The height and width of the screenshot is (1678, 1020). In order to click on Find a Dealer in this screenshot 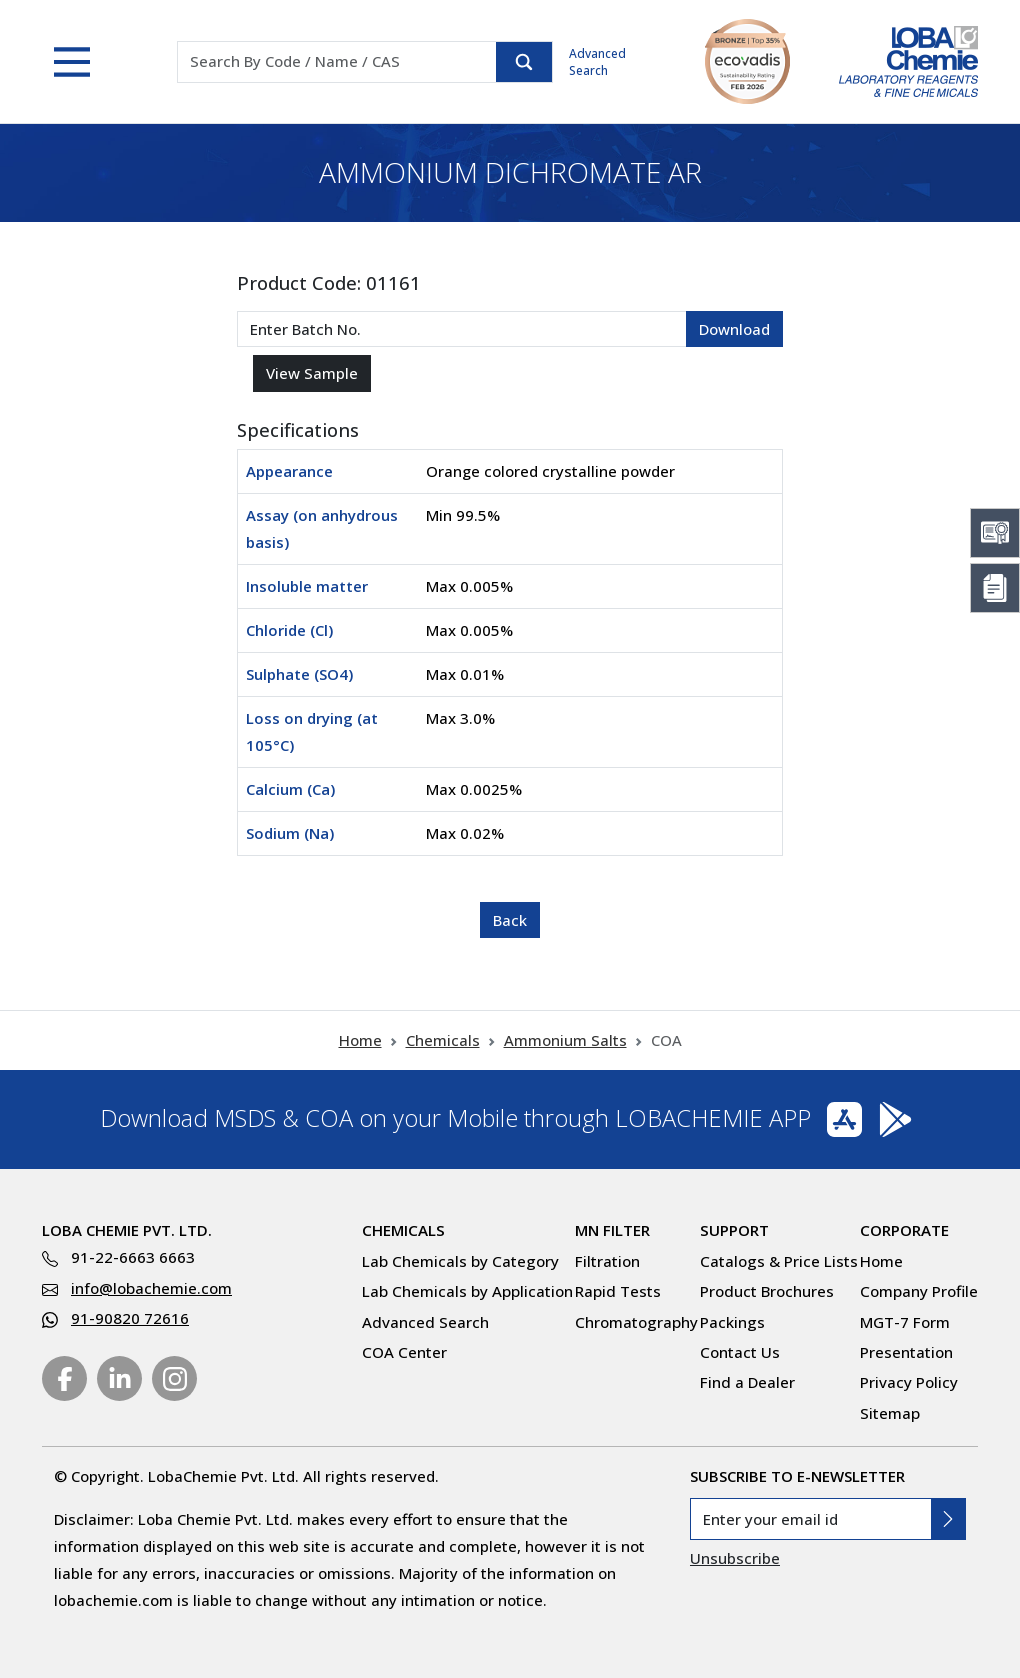, I will do `click(747, 1382)`.